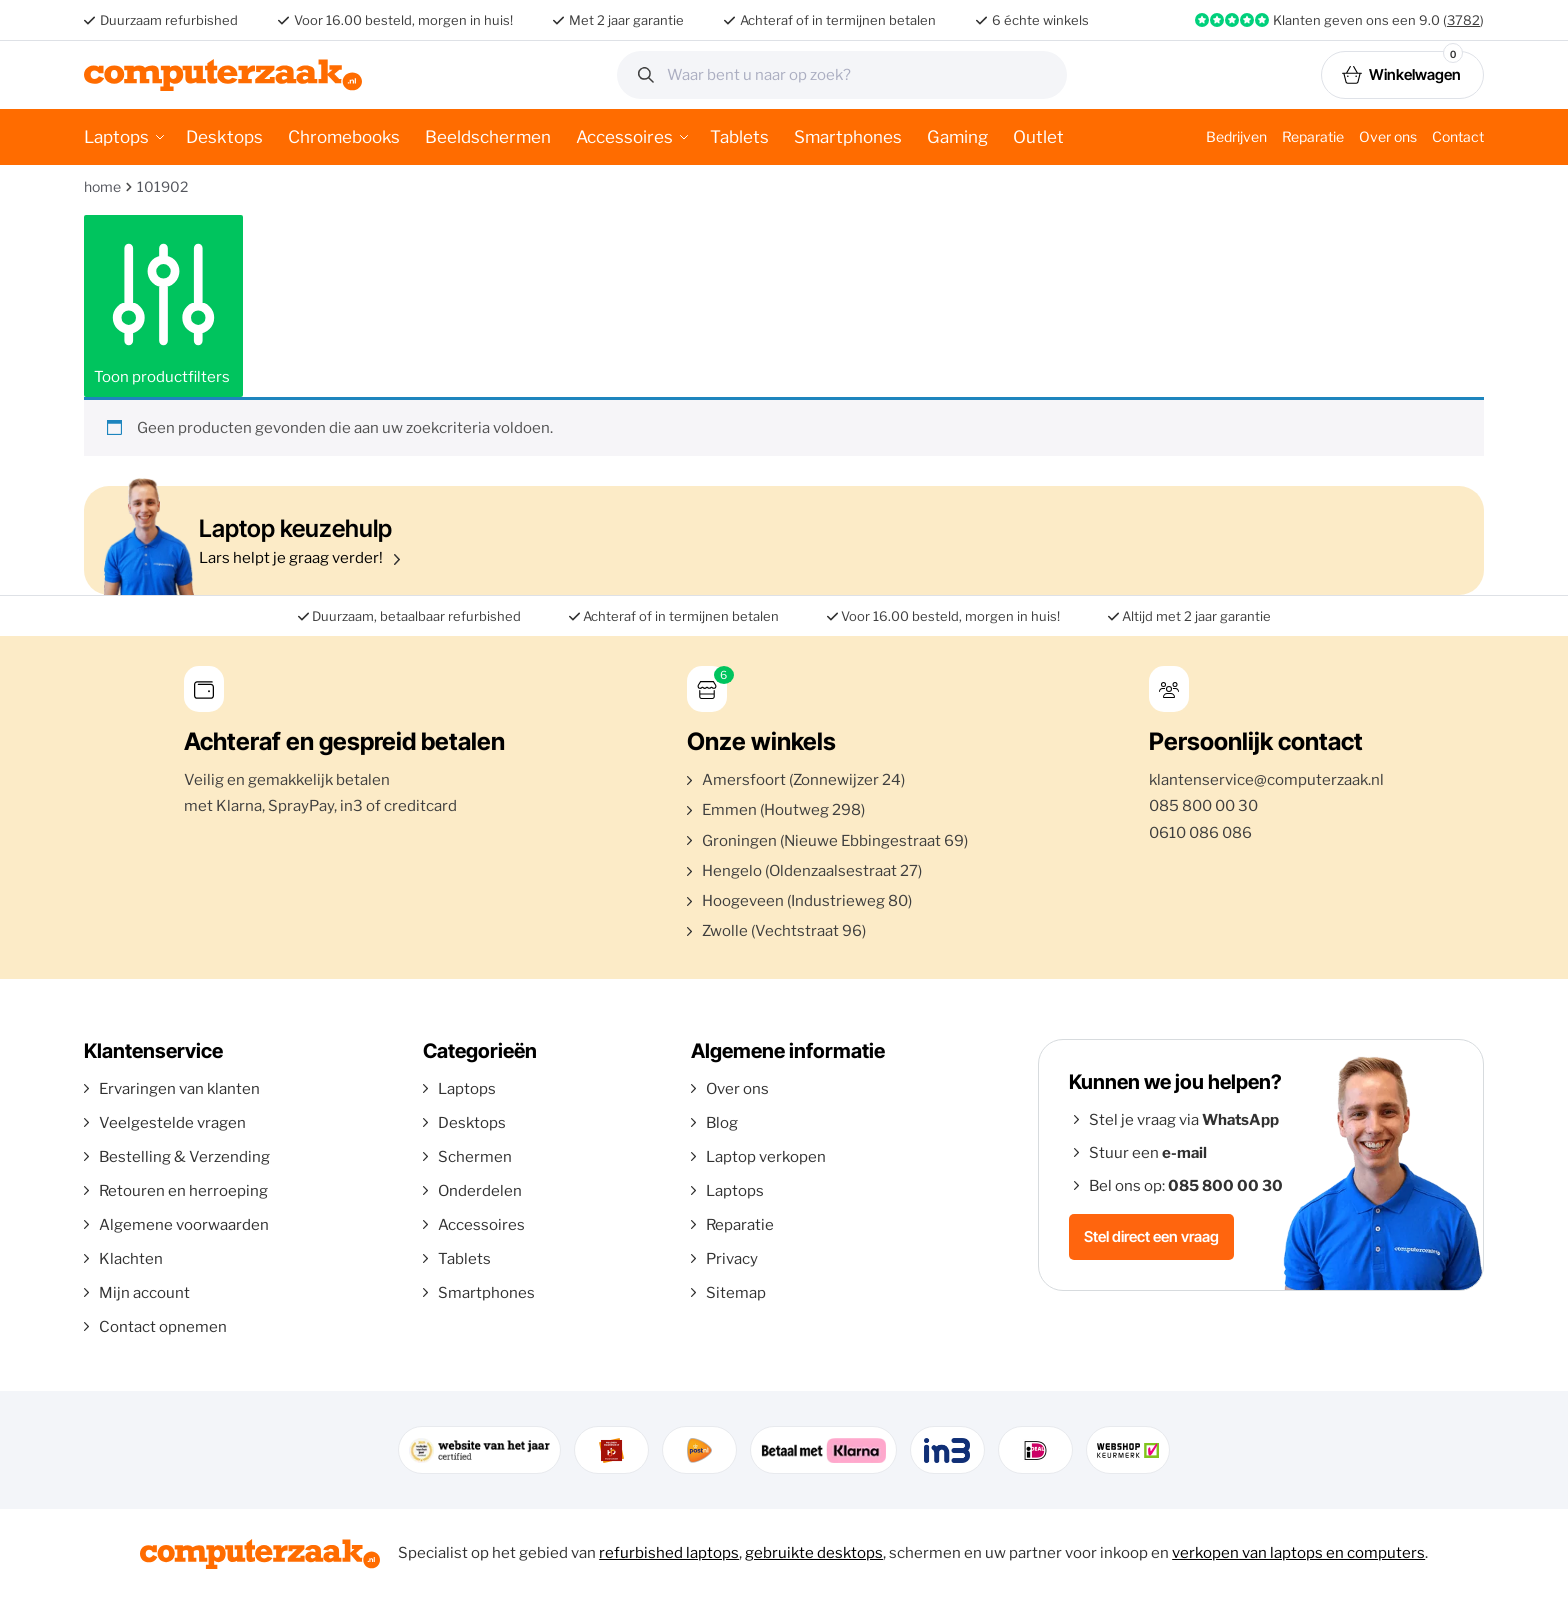 Image resolution: width=1568 pixels, height=1599 pixels. I want to click on Bestelling & Verzending, so click(184, 1157).